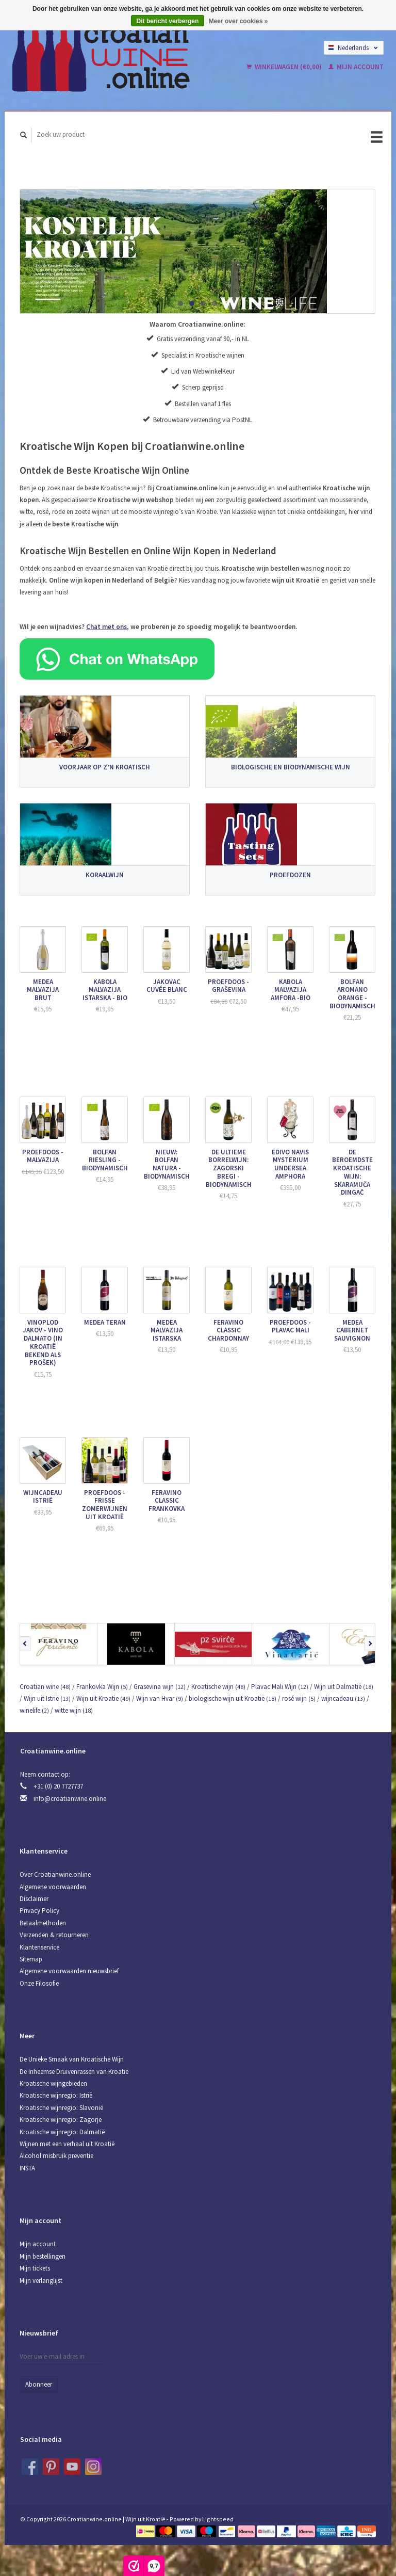 The width and height of the screenshot is (396, 2576). What do you see at coordinates (67, 2143) in the screenshot?
I see `Wijnen met een verhaal uit Kroatië` at bounding box center [67, 2143].